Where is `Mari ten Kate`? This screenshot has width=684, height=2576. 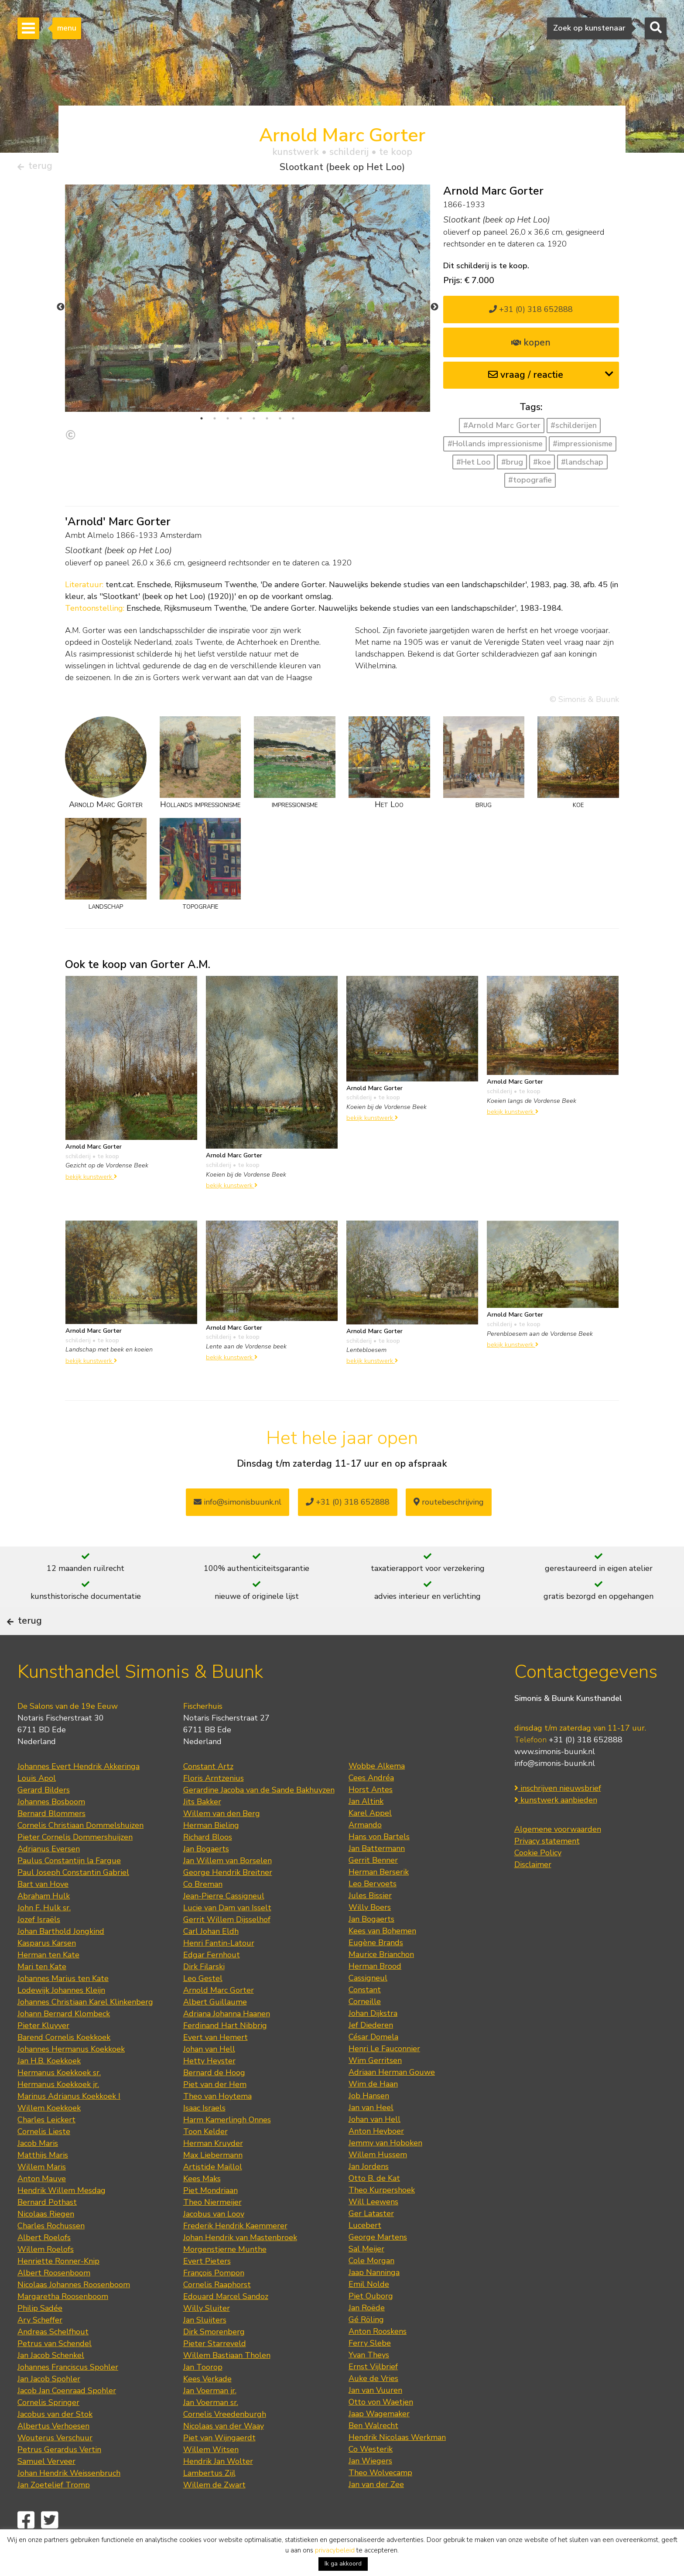 Mari ten Kate is located at coordinates (41, 1994).